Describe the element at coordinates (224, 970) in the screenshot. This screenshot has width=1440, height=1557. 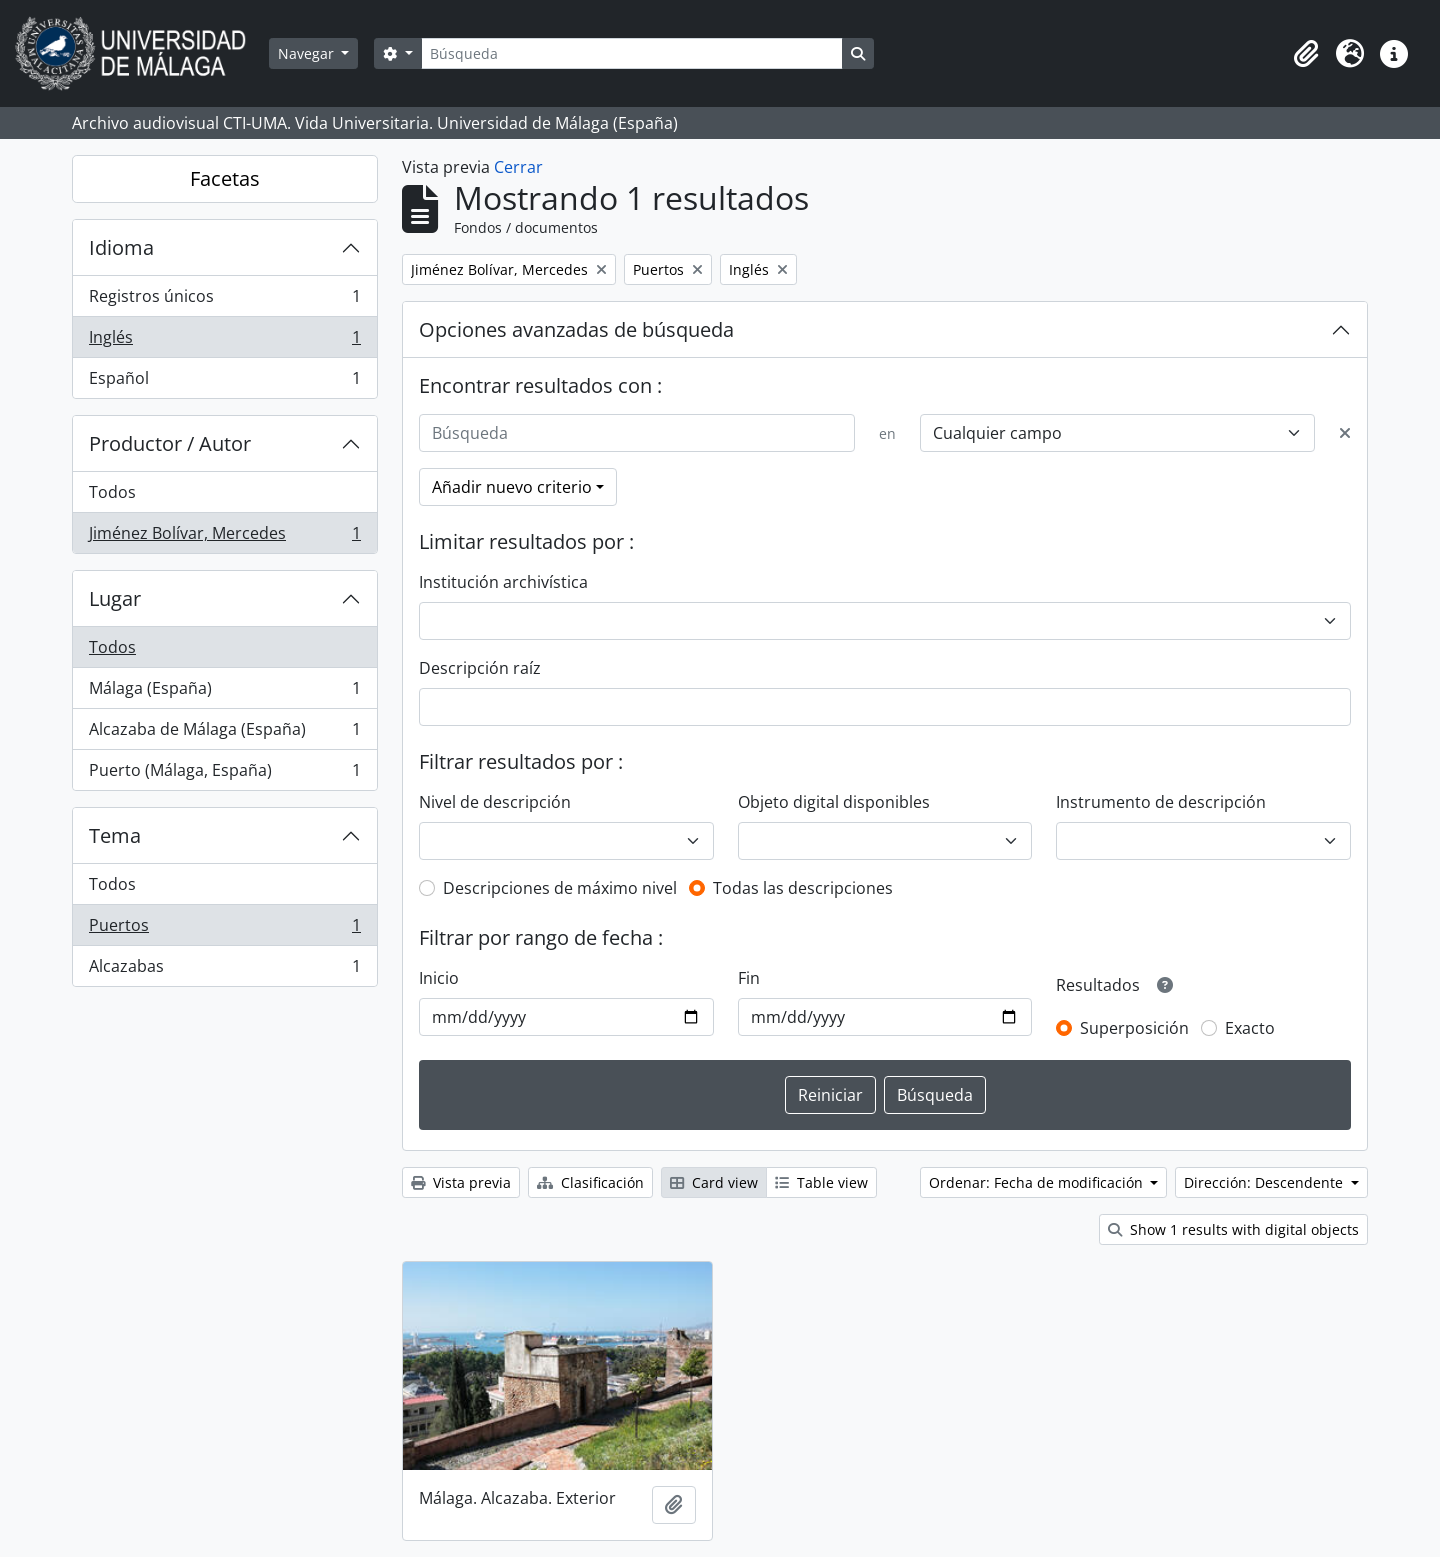
I see `Alcazabas` at that location.